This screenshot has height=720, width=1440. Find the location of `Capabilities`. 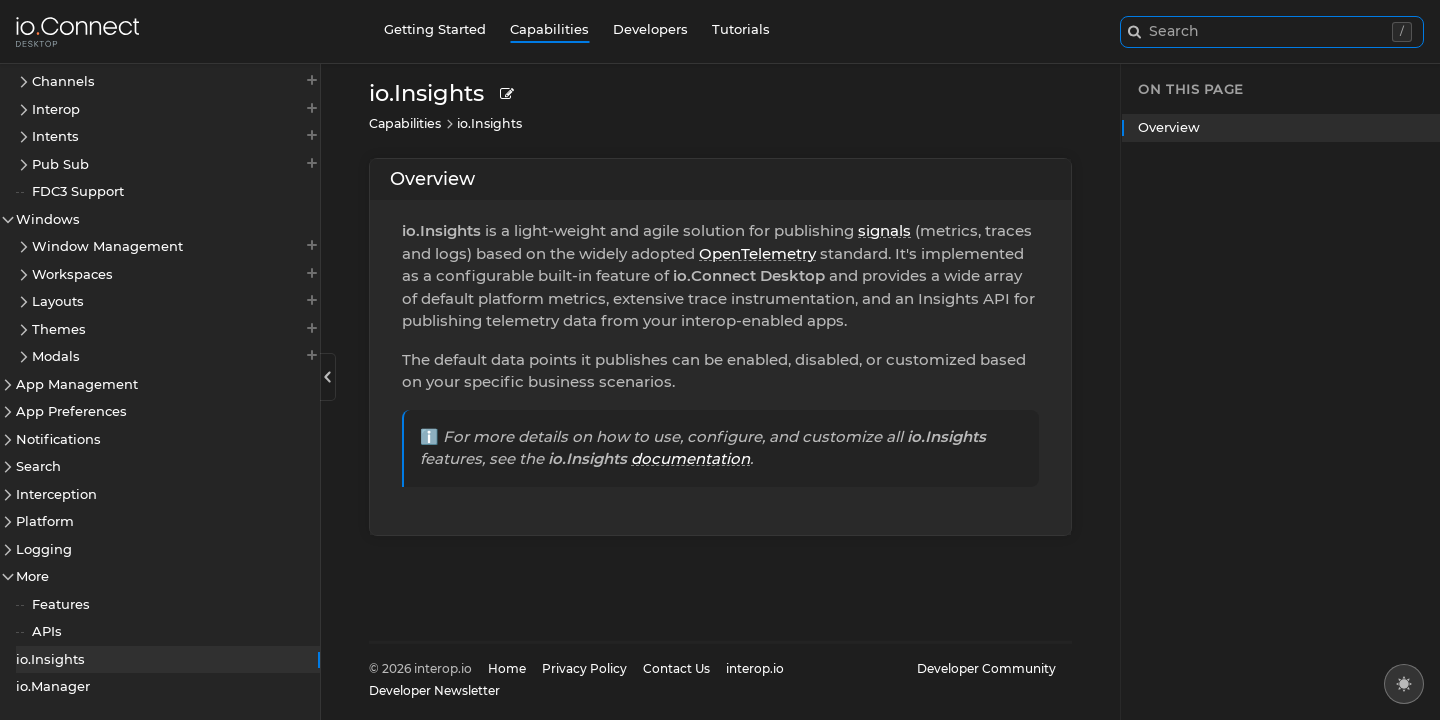

Capabilities is located at coordinates (549, 29).